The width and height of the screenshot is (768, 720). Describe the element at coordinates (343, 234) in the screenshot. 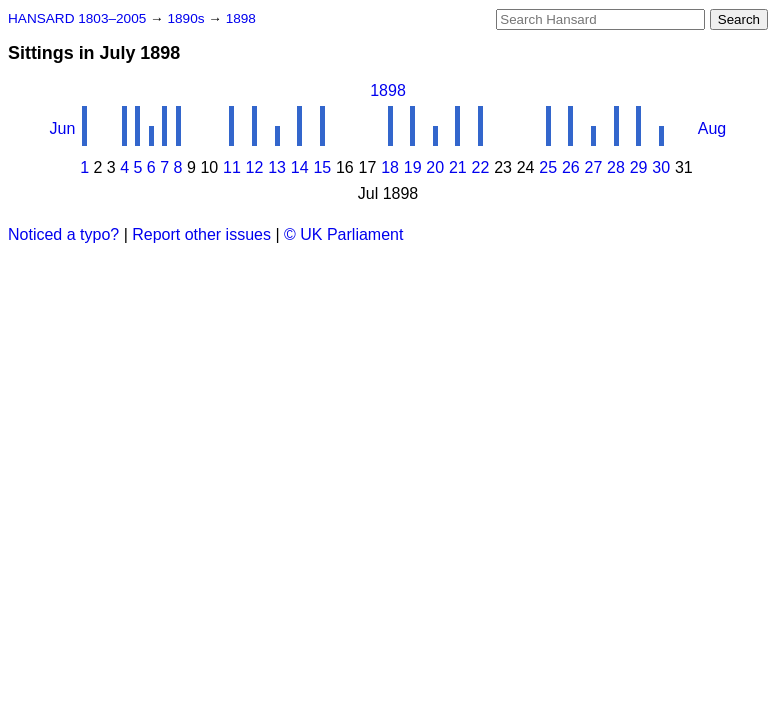

I see `© UK Parliament` at that location.